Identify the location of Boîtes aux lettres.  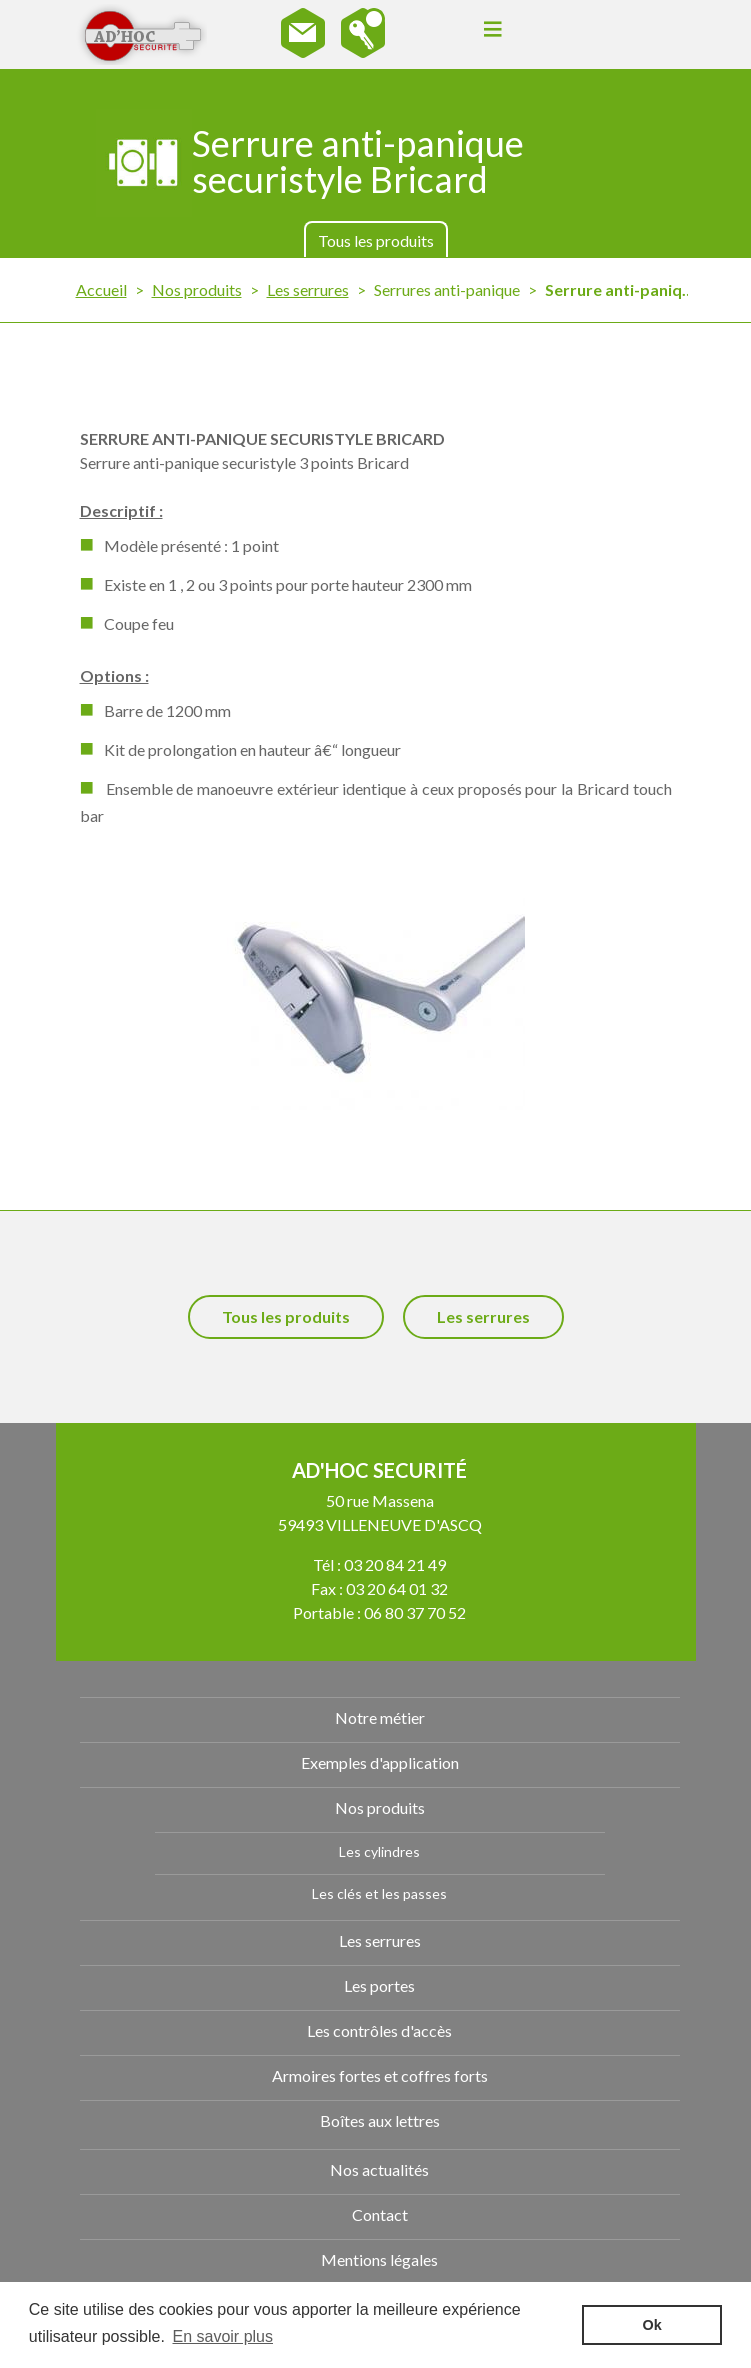
(380, 2120).